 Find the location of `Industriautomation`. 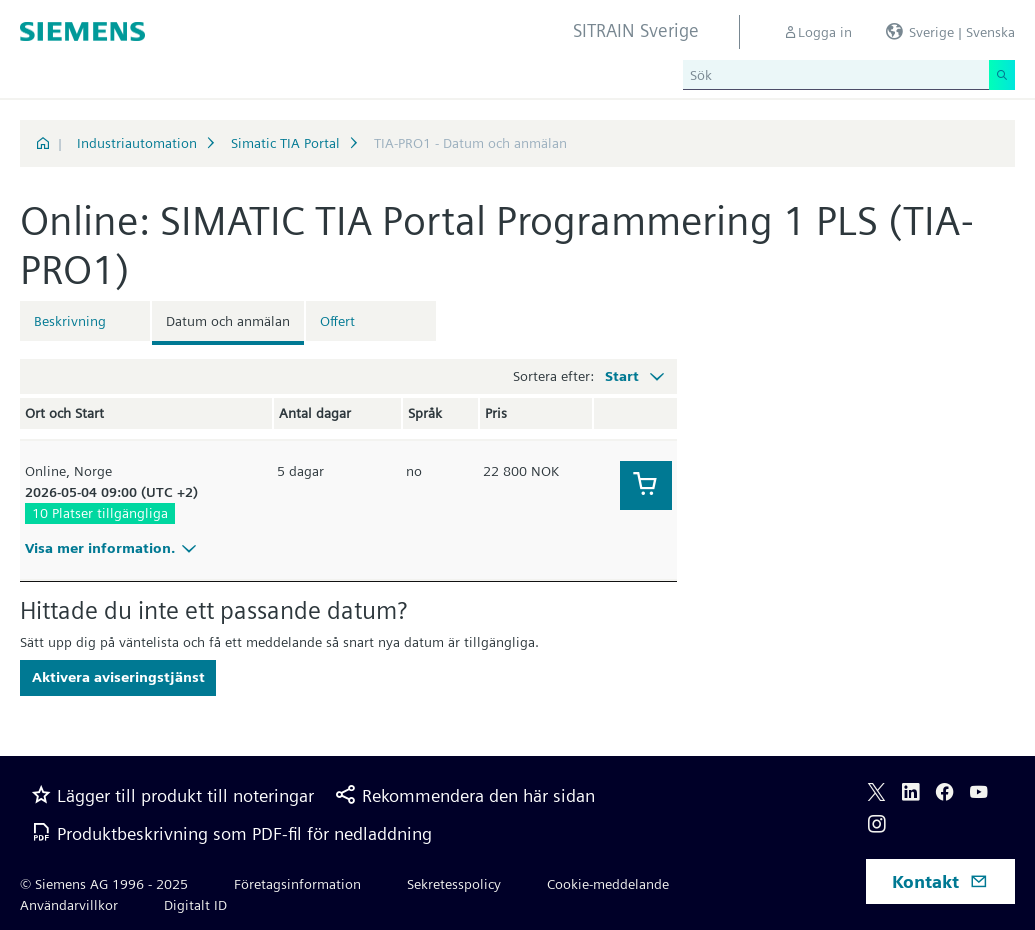

Industriautomation is located at coordinates (137, 143).